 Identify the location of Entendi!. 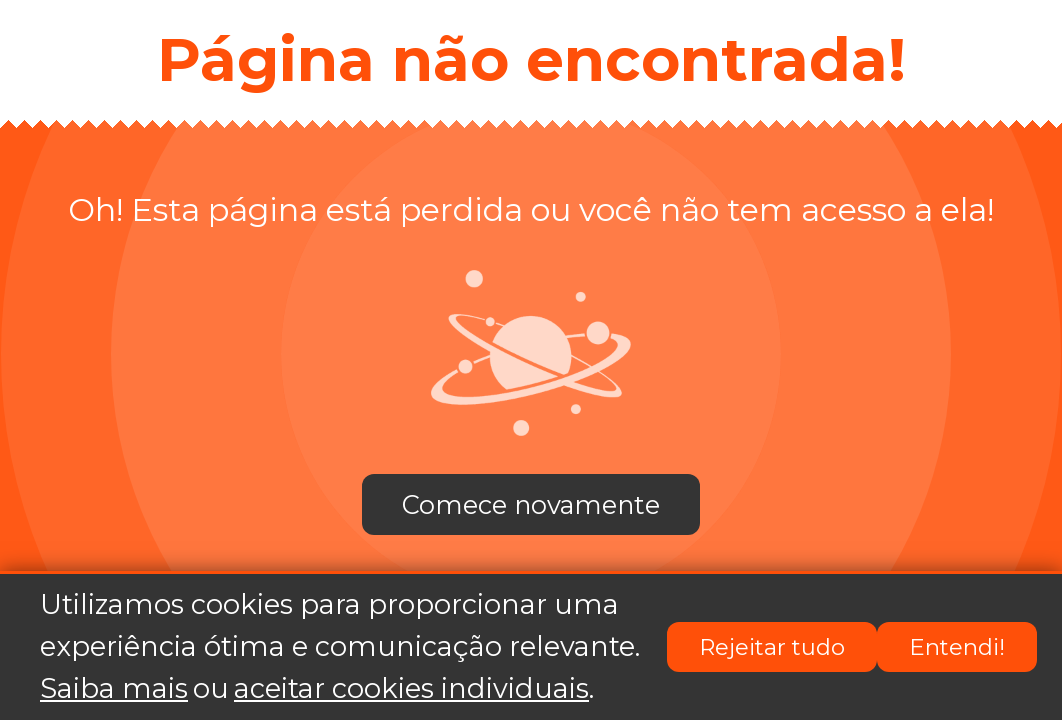
(957, 648).